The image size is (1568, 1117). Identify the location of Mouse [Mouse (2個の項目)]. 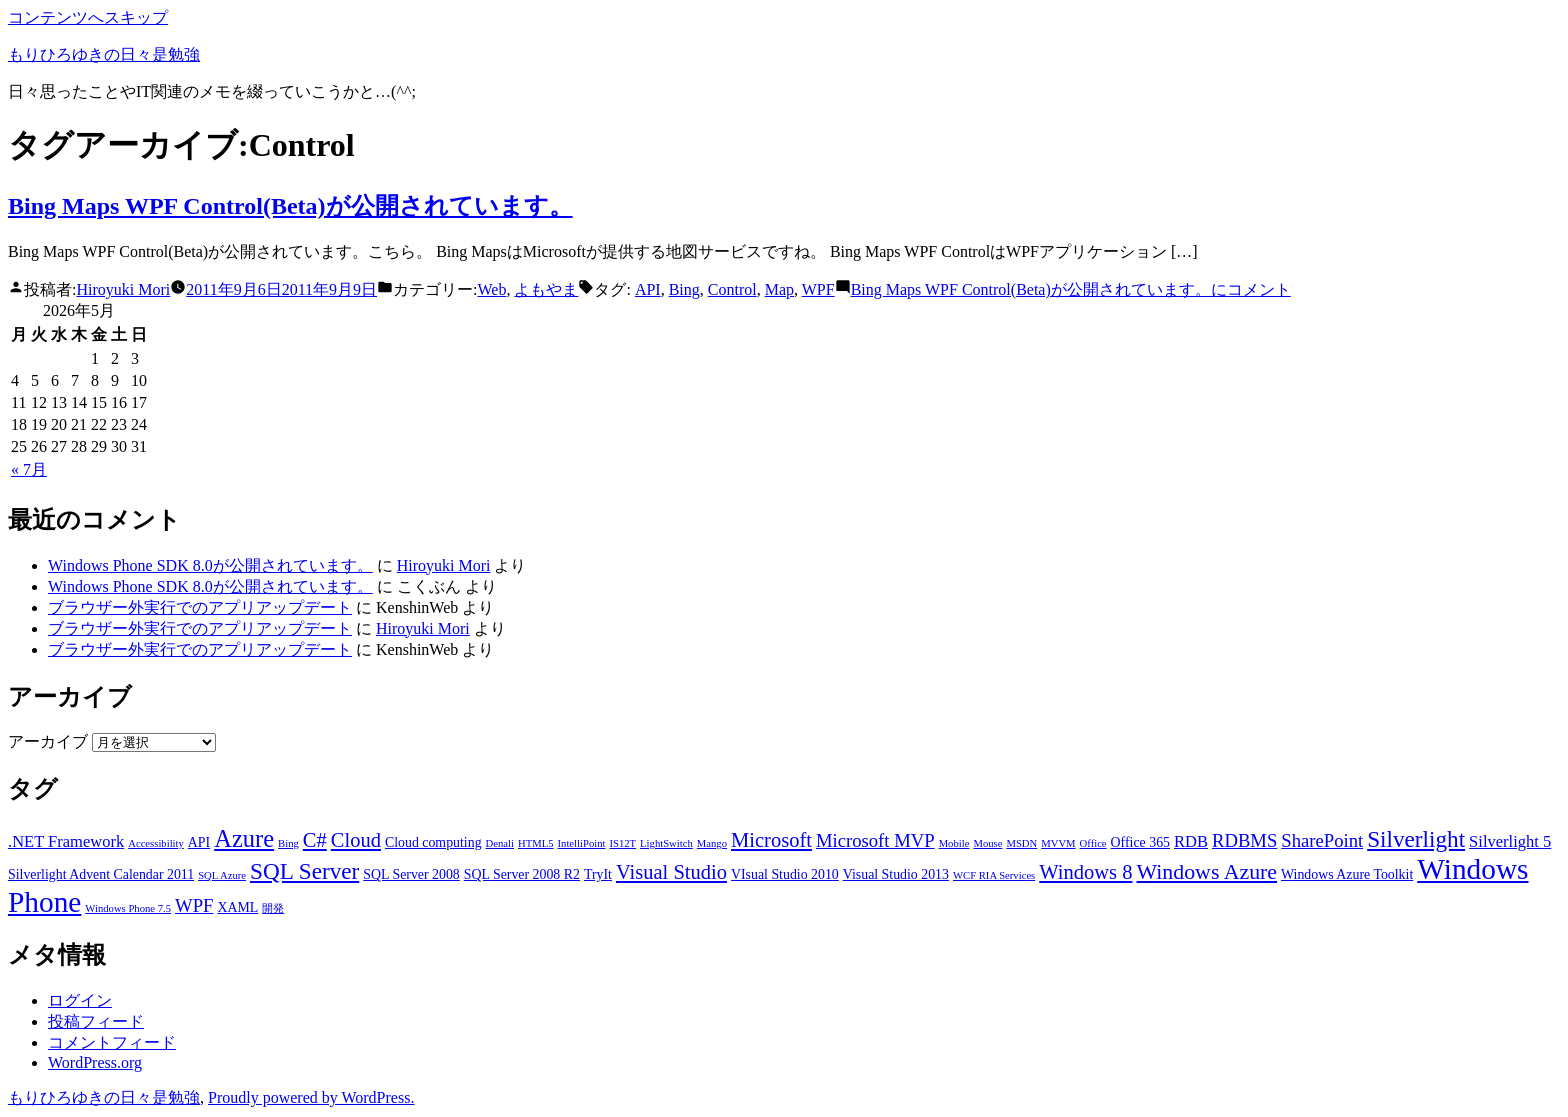
(987, 843).